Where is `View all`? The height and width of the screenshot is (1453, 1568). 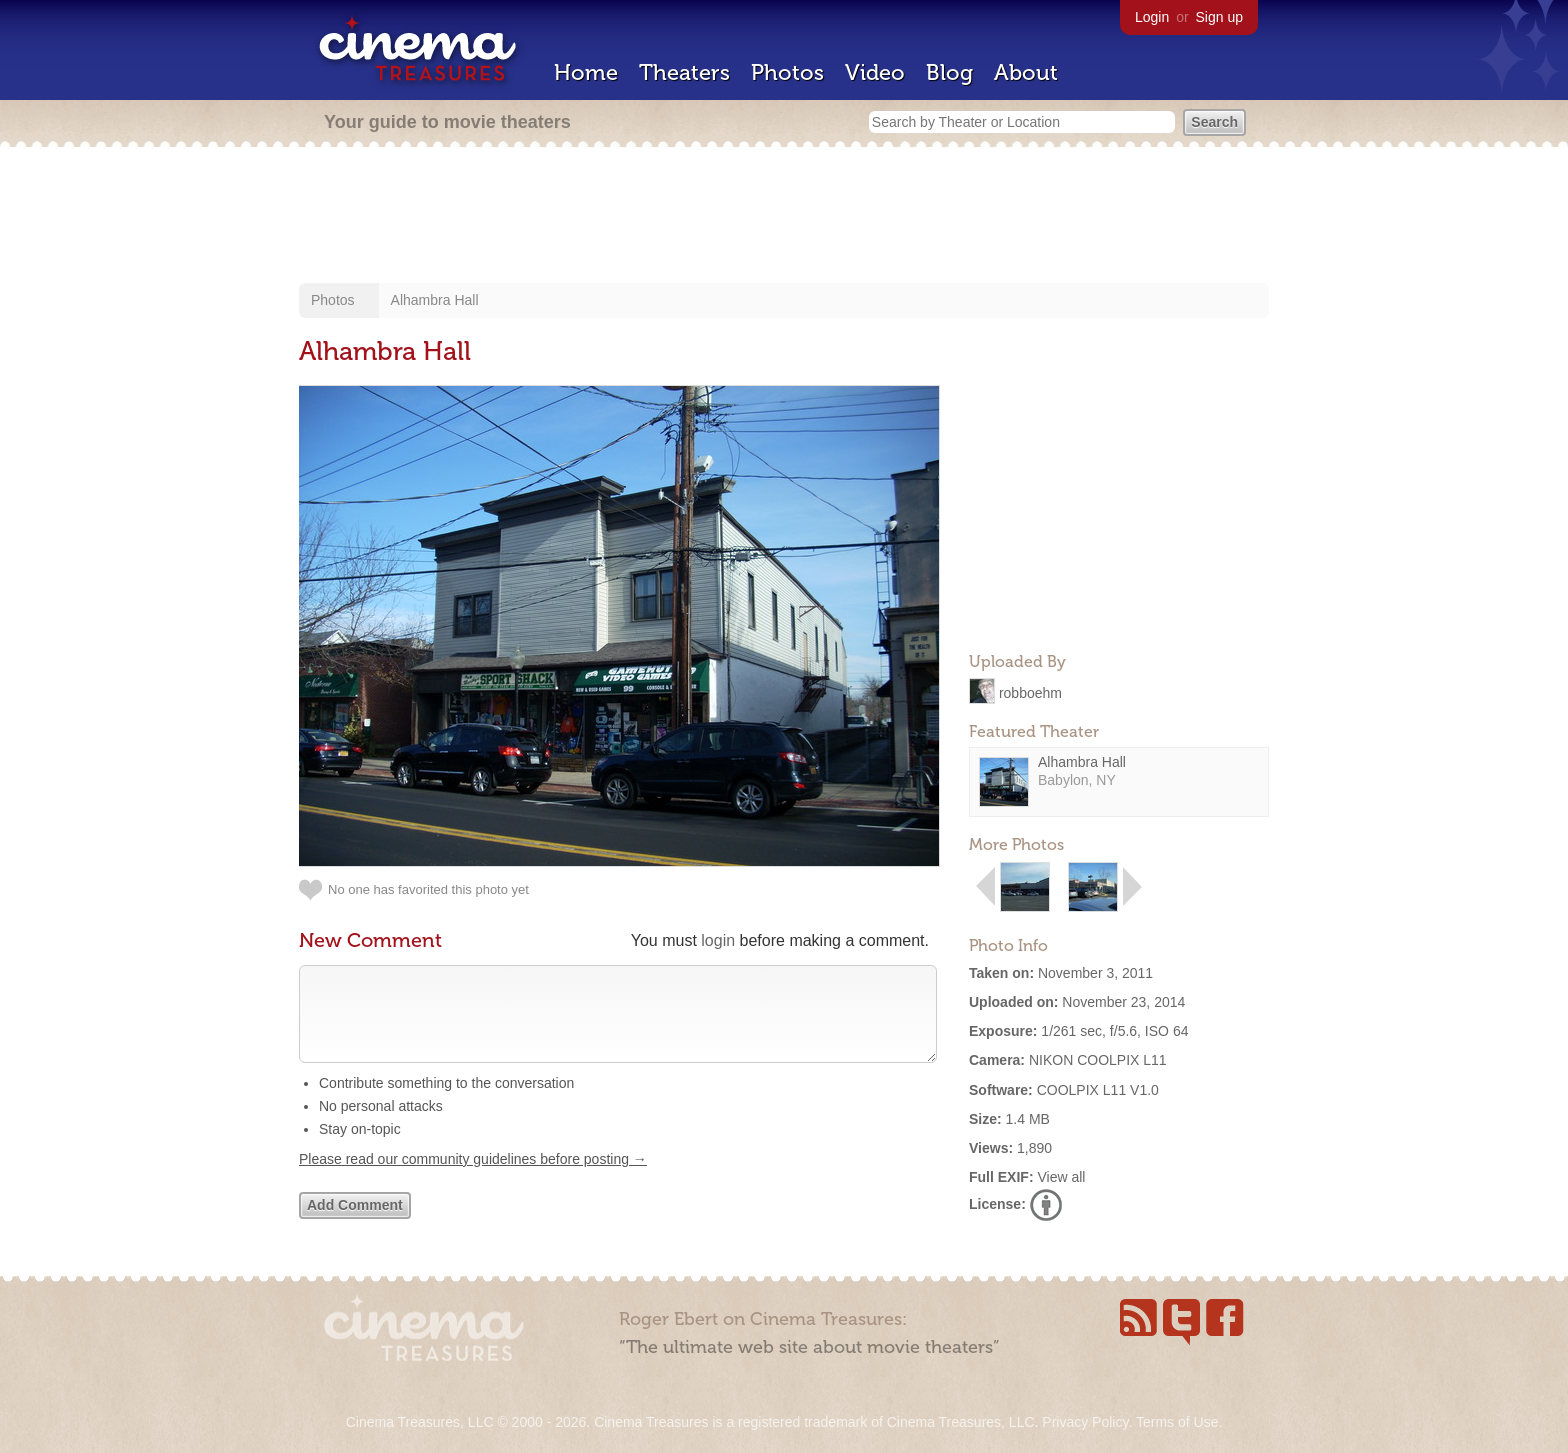 View all is located at coordinates (1061, 1177).